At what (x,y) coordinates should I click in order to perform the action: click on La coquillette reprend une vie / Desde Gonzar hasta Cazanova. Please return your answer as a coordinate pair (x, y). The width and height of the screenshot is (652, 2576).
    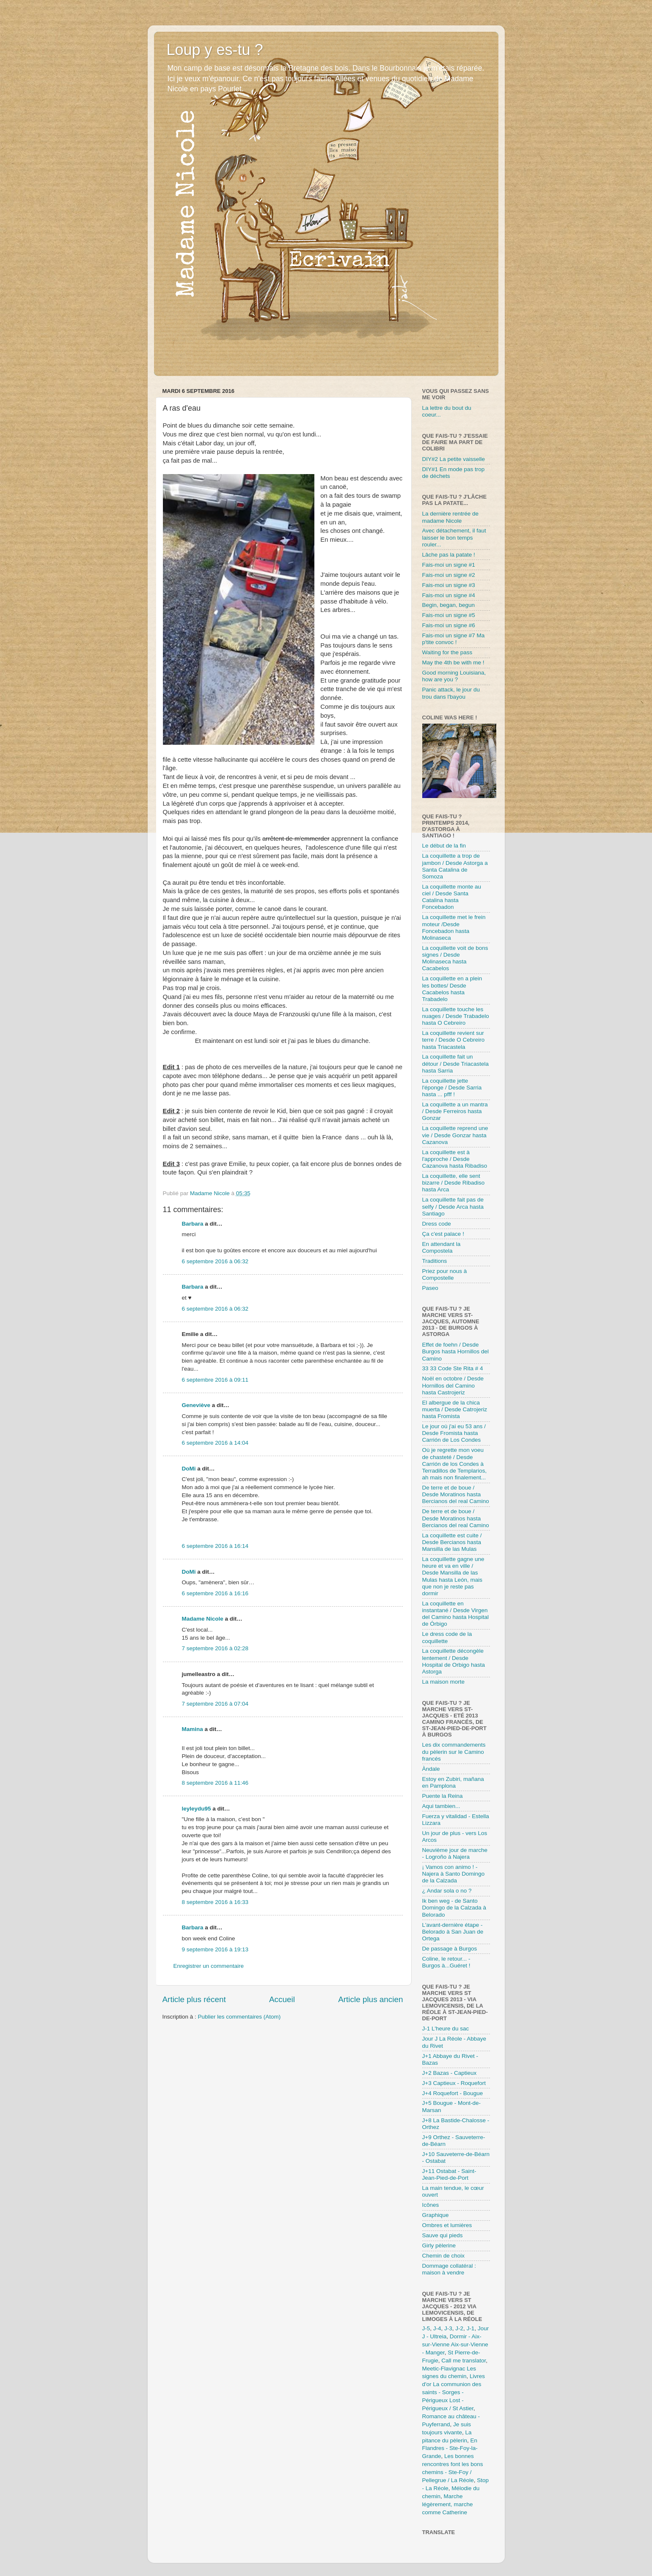
    Looking at the image, I should click on (455, 1135).